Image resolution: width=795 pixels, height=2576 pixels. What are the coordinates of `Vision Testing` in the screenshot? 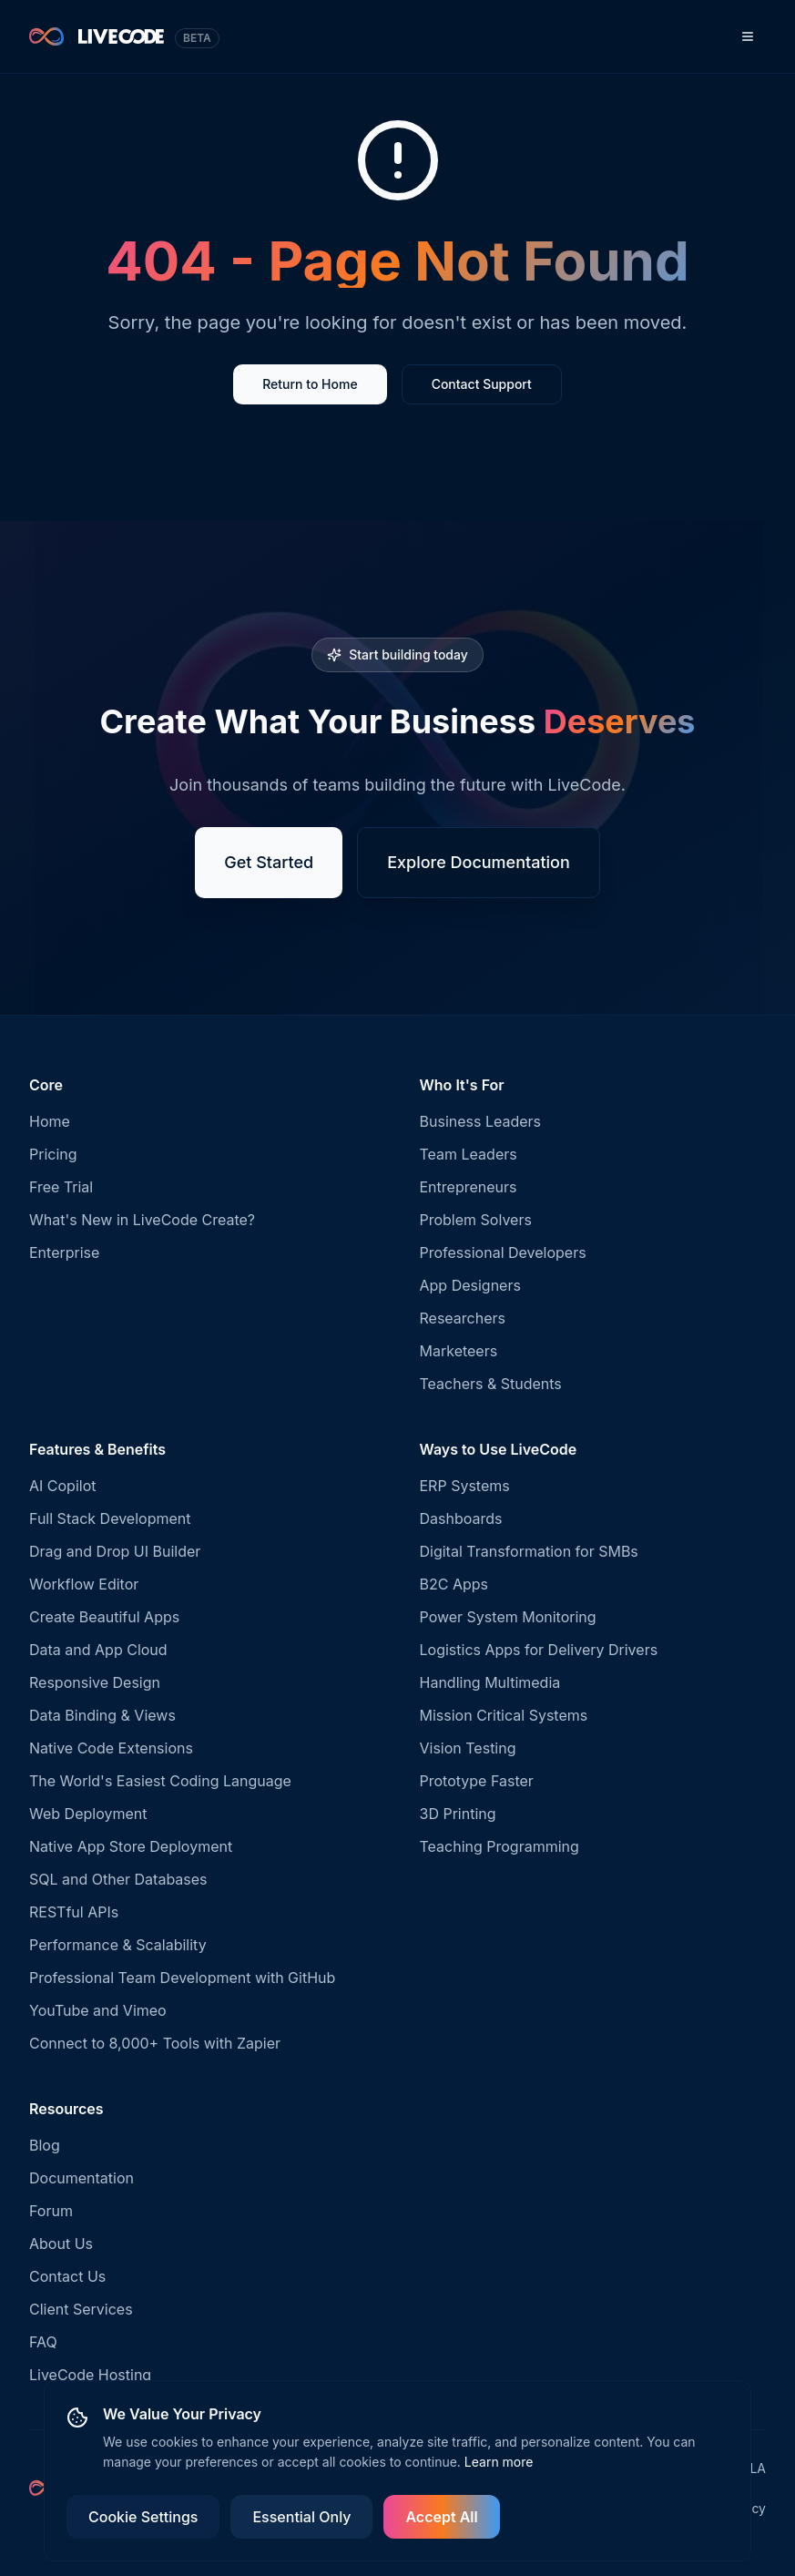 It's located at (468, 1748).